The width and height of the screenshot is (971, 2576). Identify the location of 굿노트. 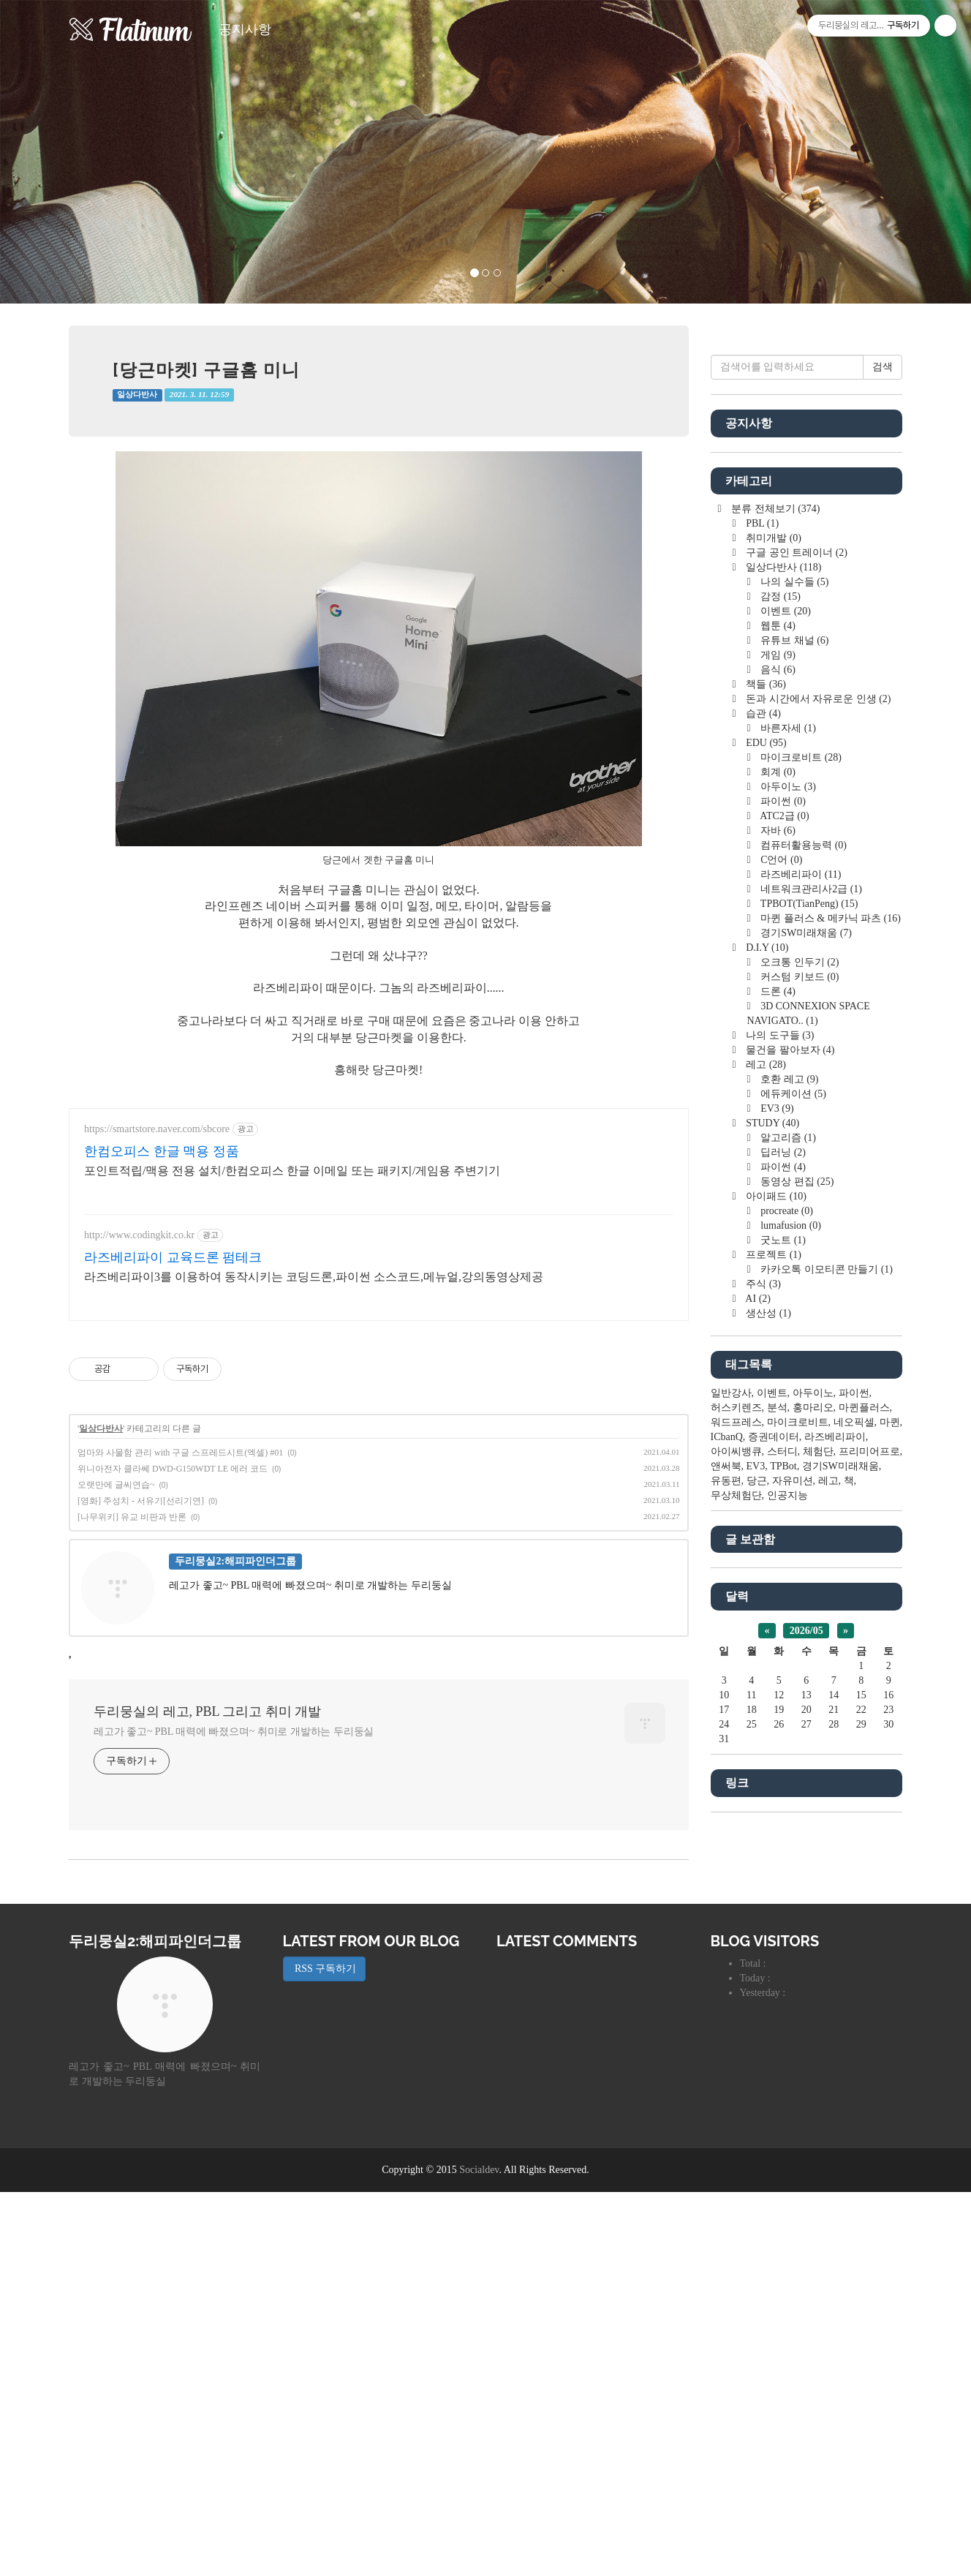
(782, 1678).